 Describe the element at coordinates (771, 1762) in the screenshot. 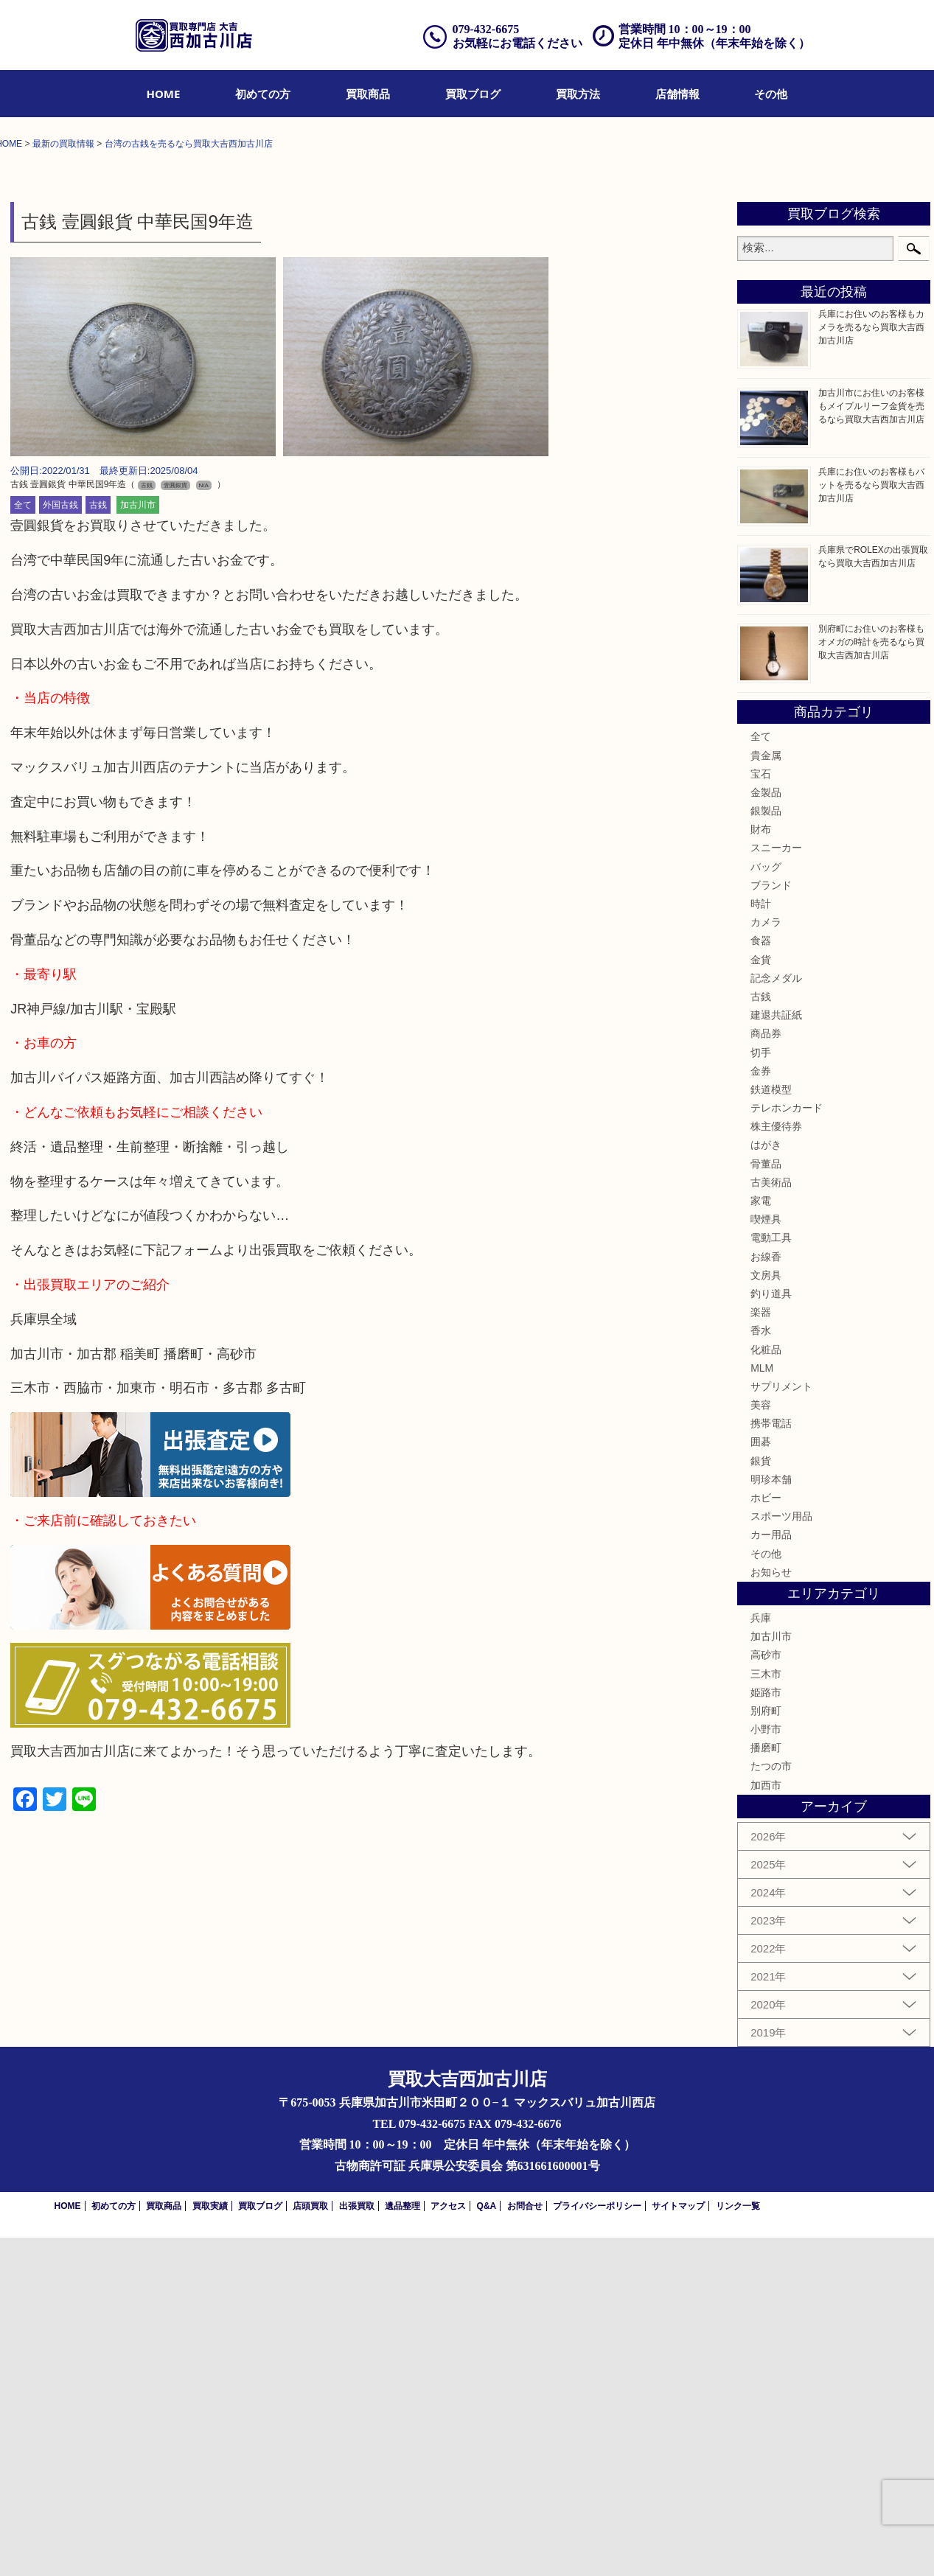

I see `携帯電話` at that location.